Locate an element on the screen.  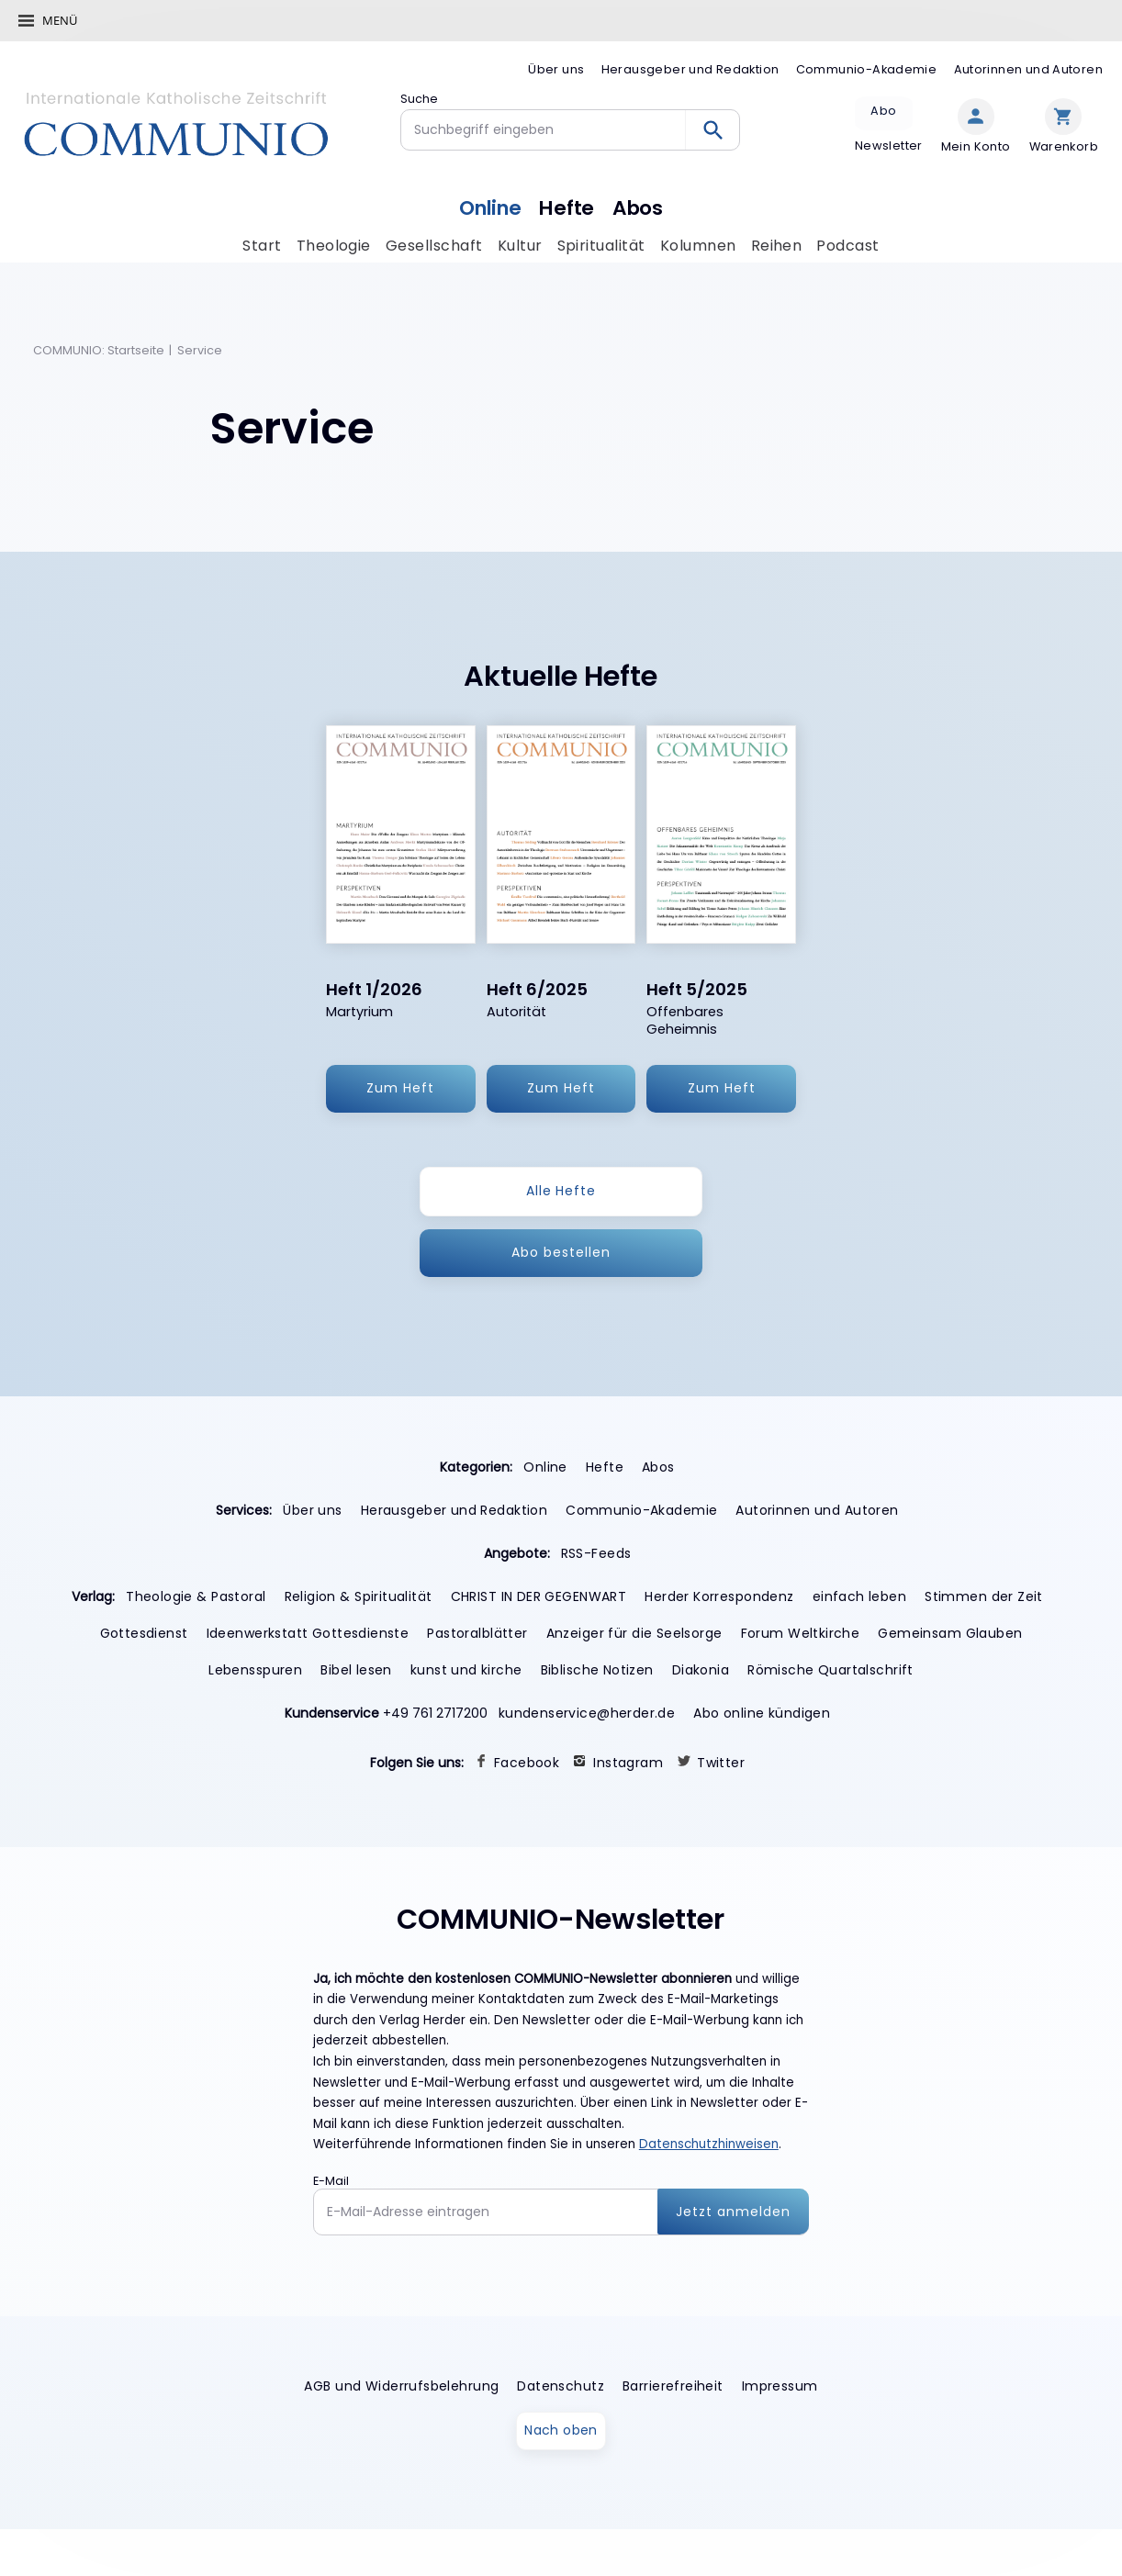
Communio-Akademie is located at coordinates (866, 69).